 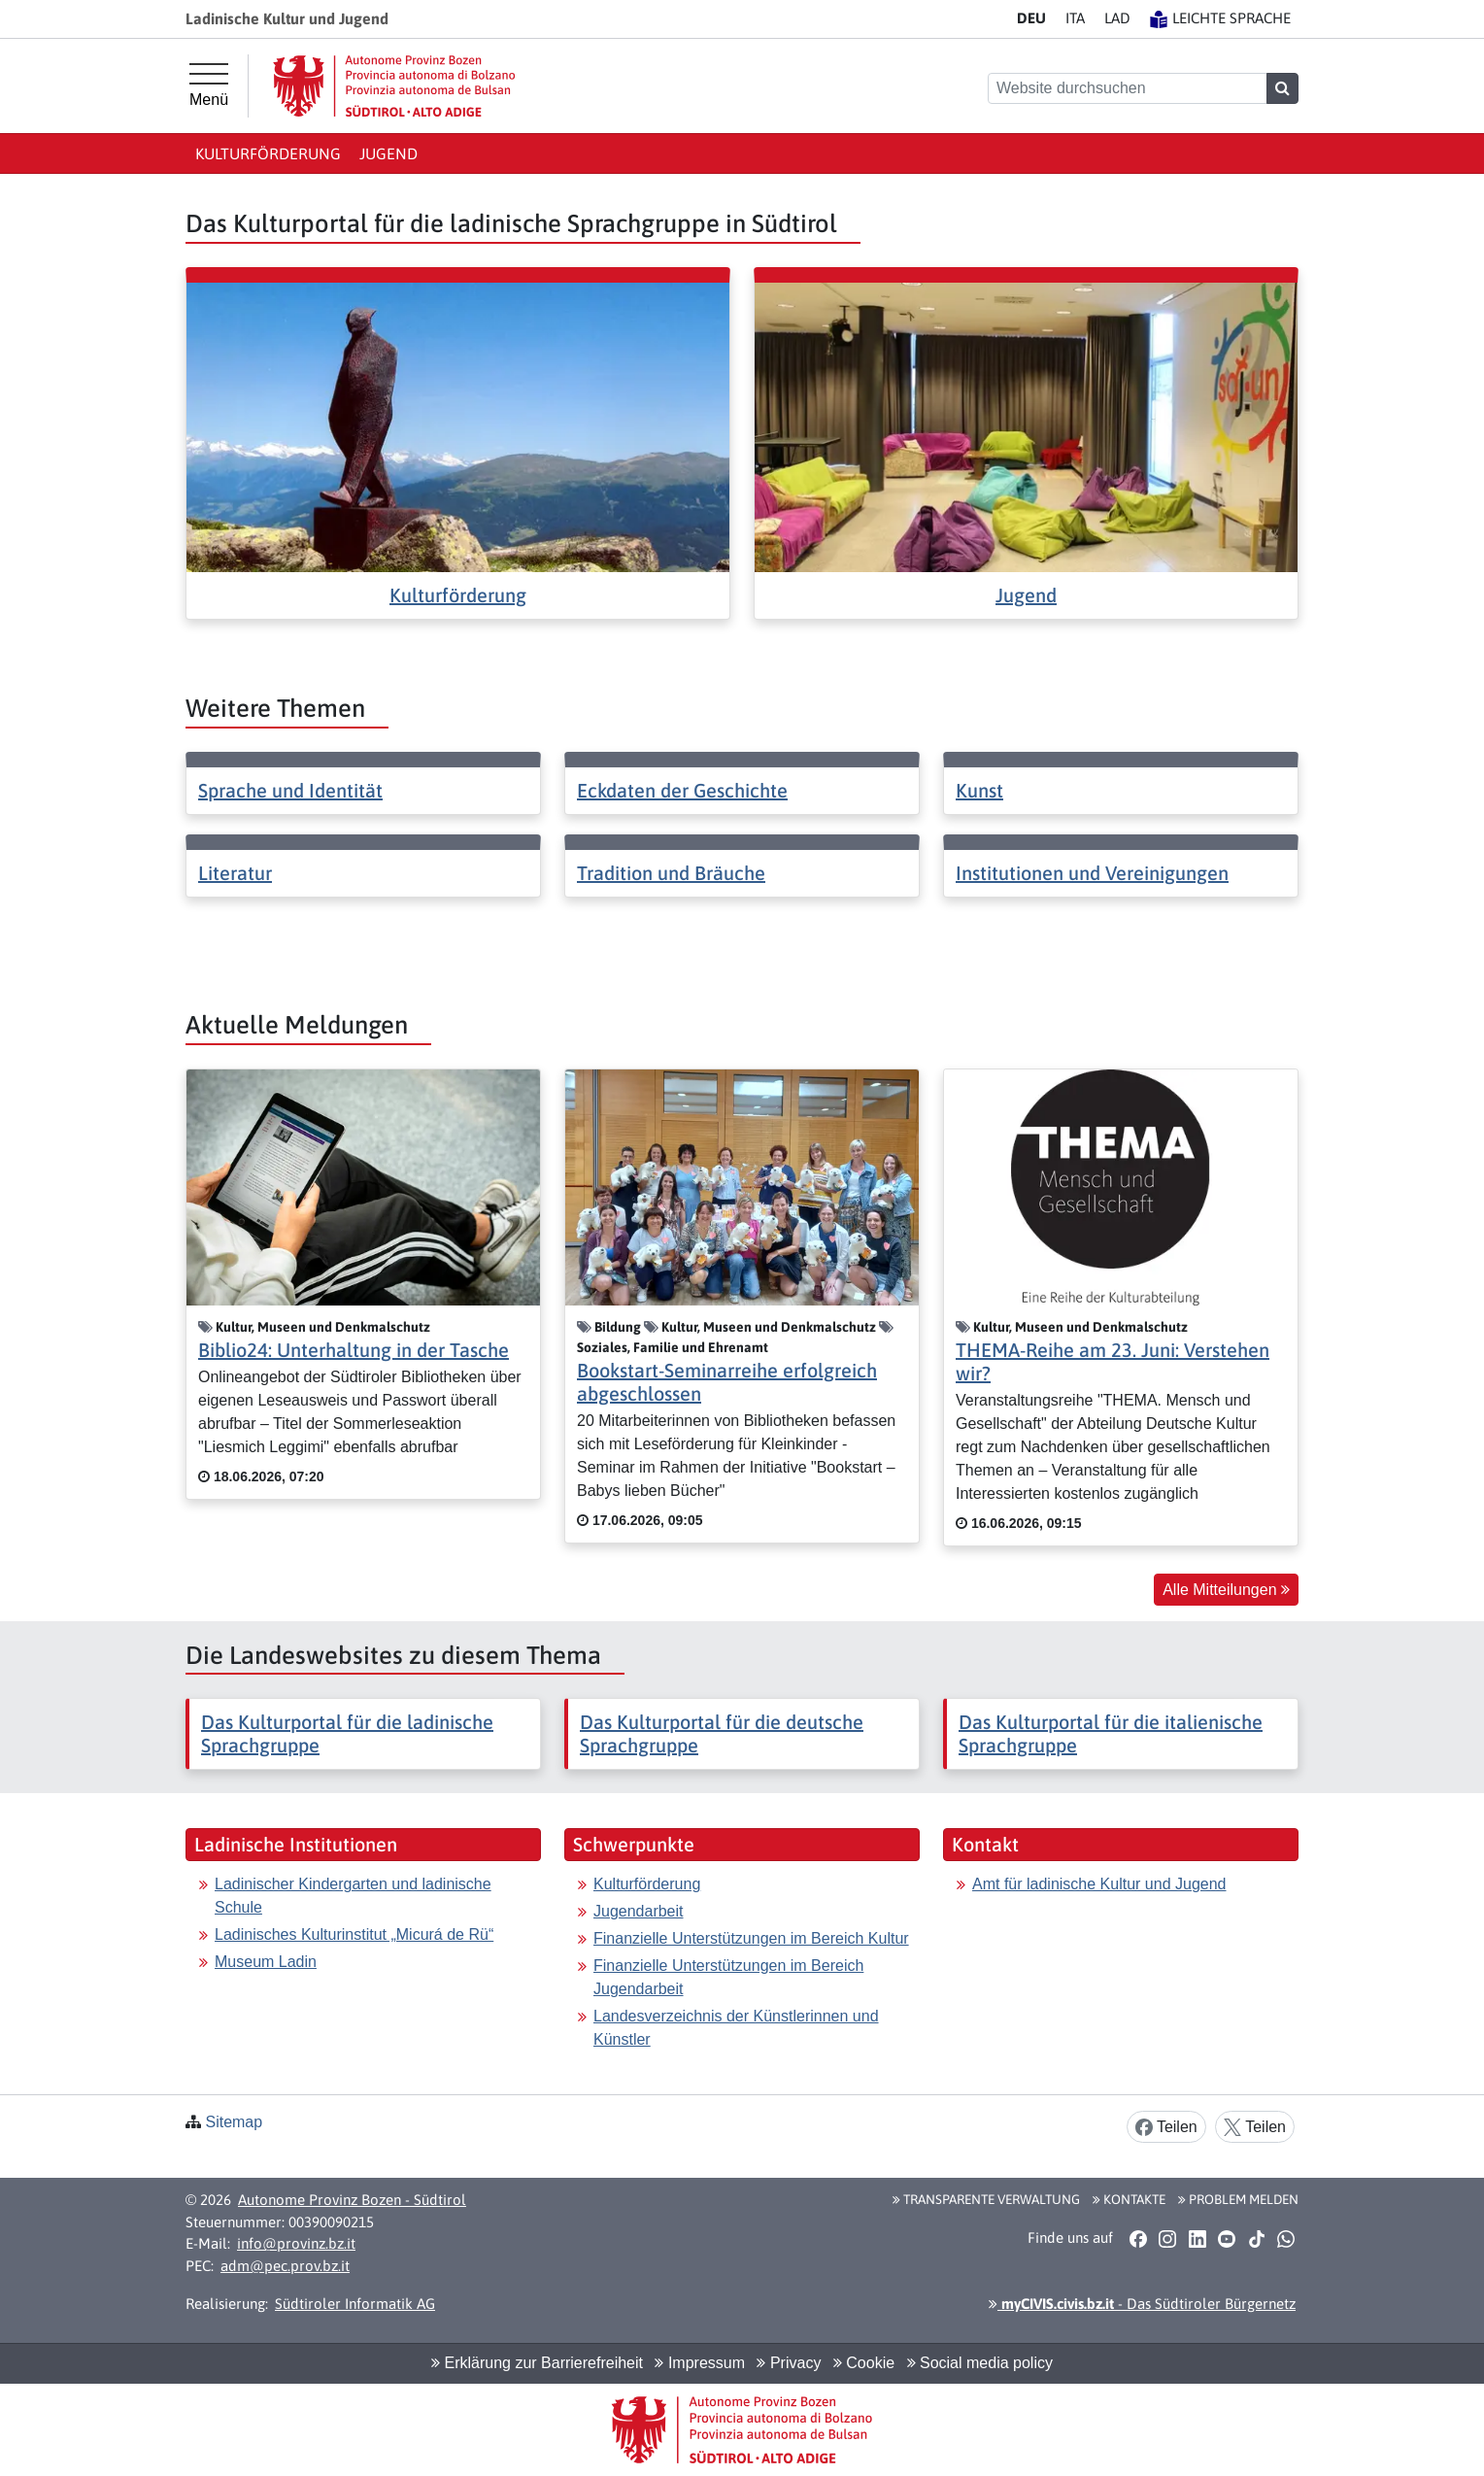 I want to click on Impressum, so click(x=700, y=2363).